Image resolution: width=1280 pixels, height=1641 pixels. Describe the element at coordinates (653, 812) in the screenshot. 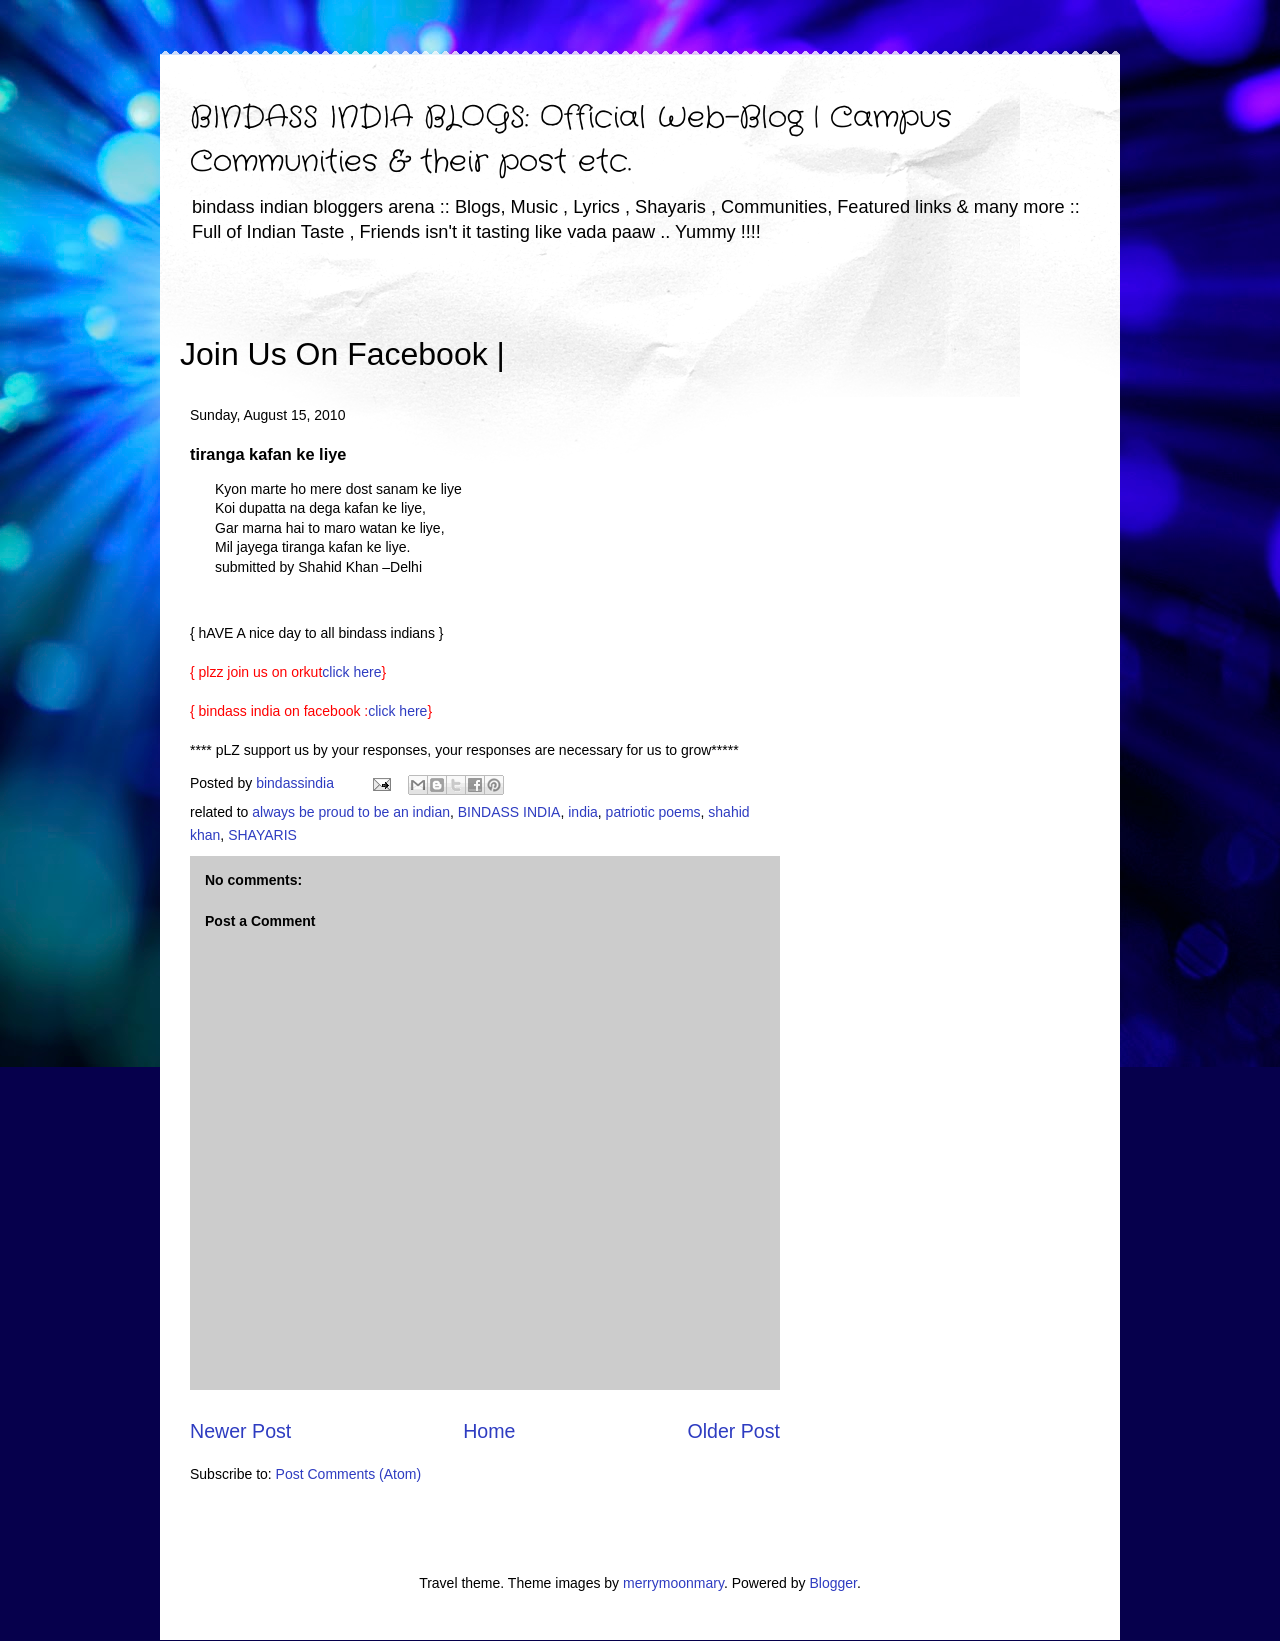

I see `patriotic poems` at that location.